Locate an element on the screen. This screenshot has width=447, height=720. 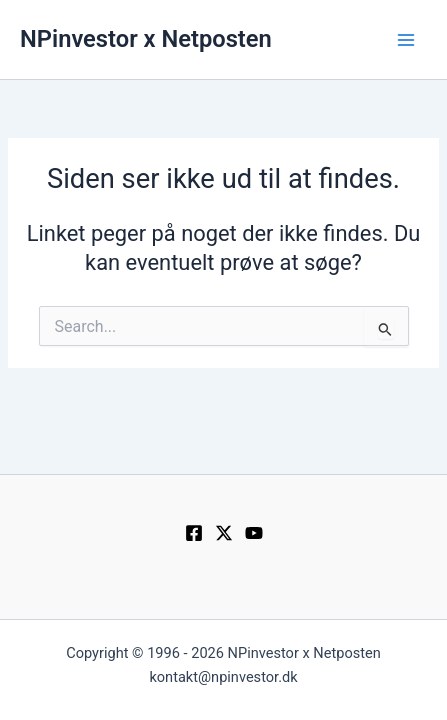
[YouTube] is located at coordinates (254, 533).